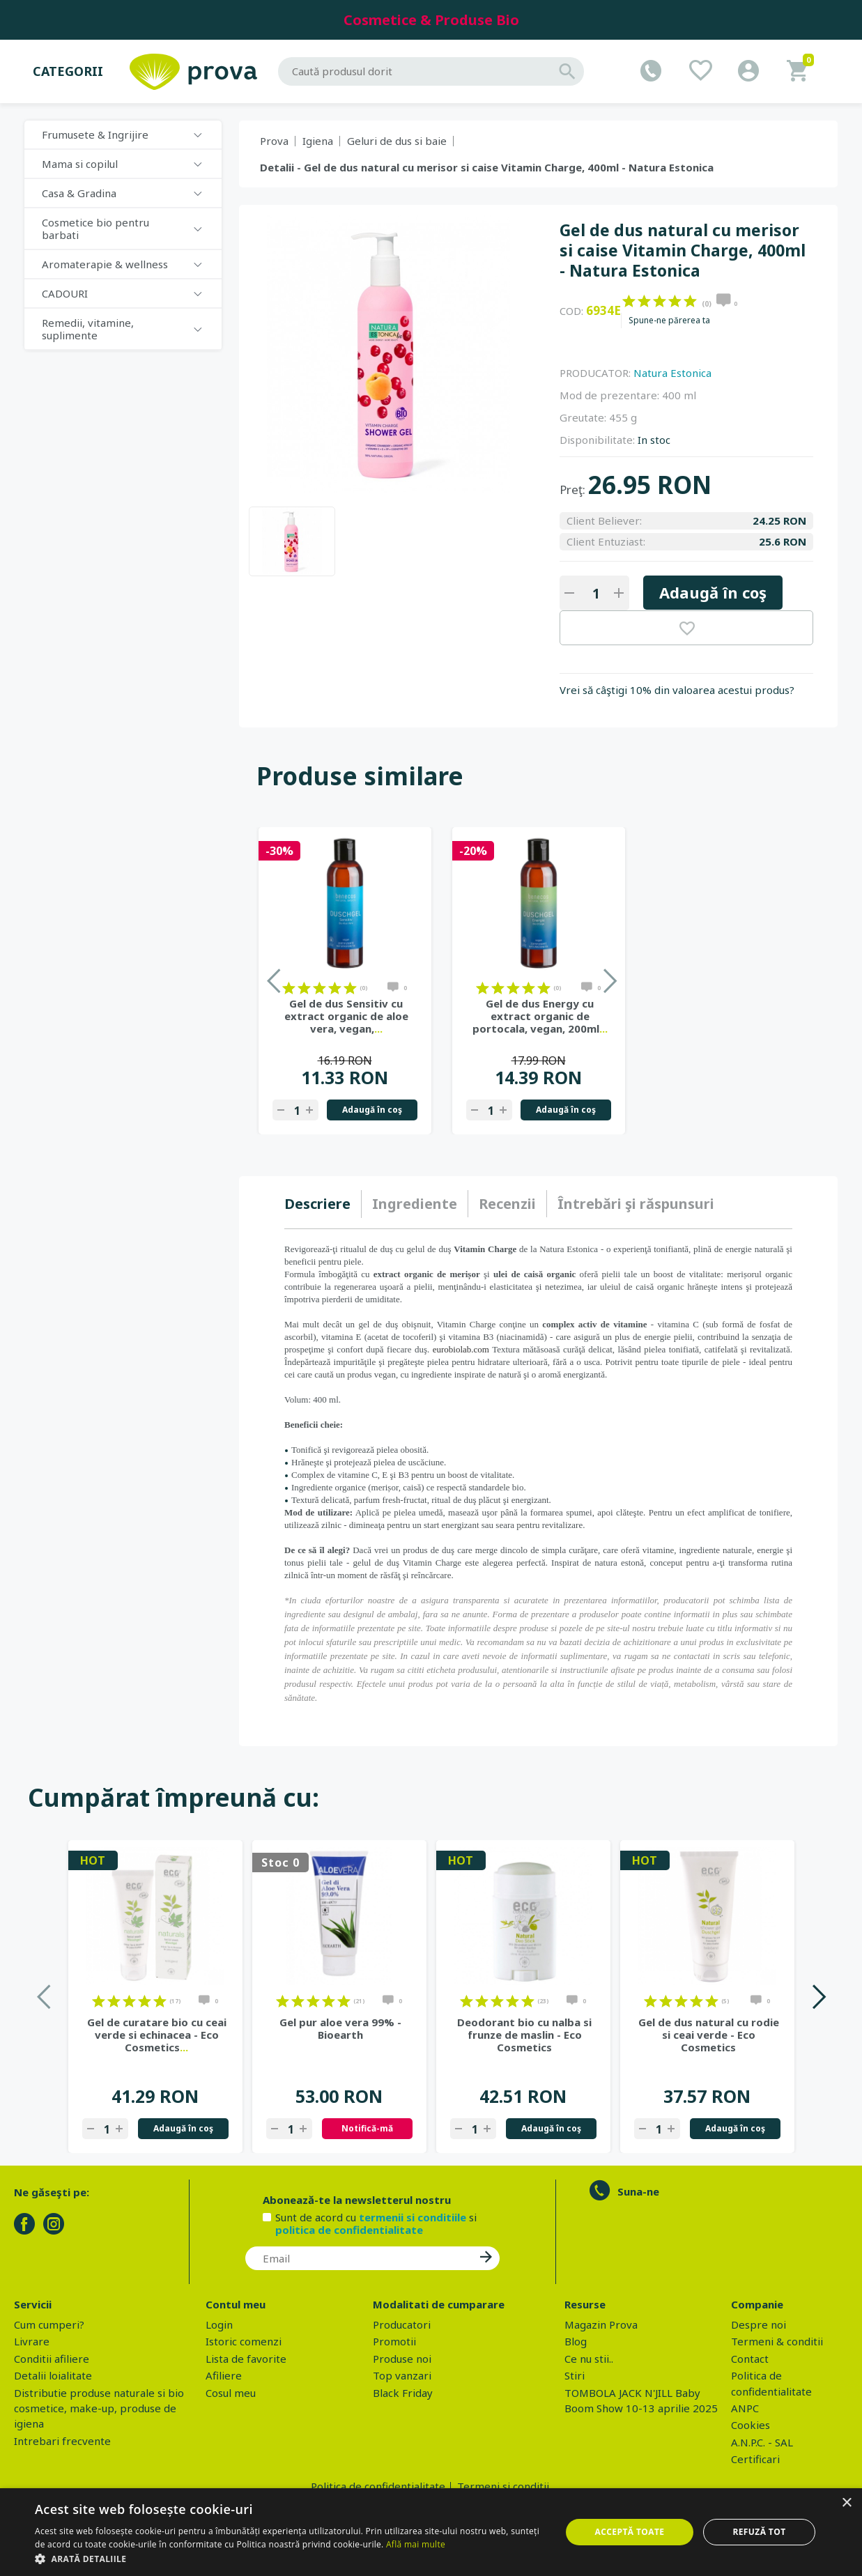 The width and height of the screenshot is (862, 2576). What do you see at coordinates (415, 2544) in the screenshot?
I see `Află mai multe [Află mai multe, opens a new window]` at bounding box center [415, 2544].